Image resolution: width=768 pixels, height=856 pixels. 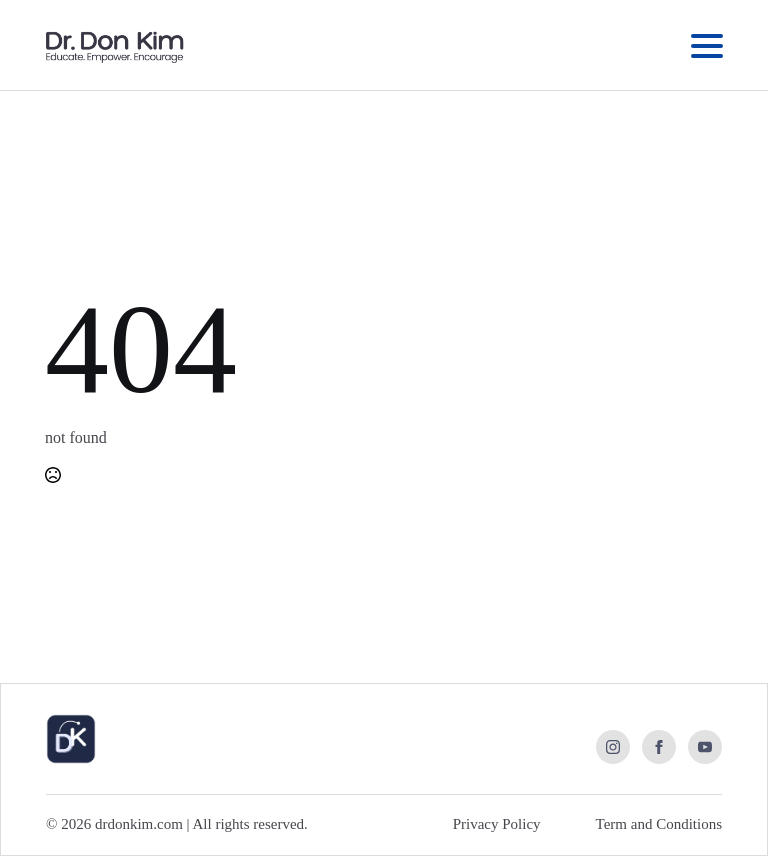 What do you see at coordinates (659, 747) in the screenshot?
I see `[facebook]` at bounding box center [659, 747].